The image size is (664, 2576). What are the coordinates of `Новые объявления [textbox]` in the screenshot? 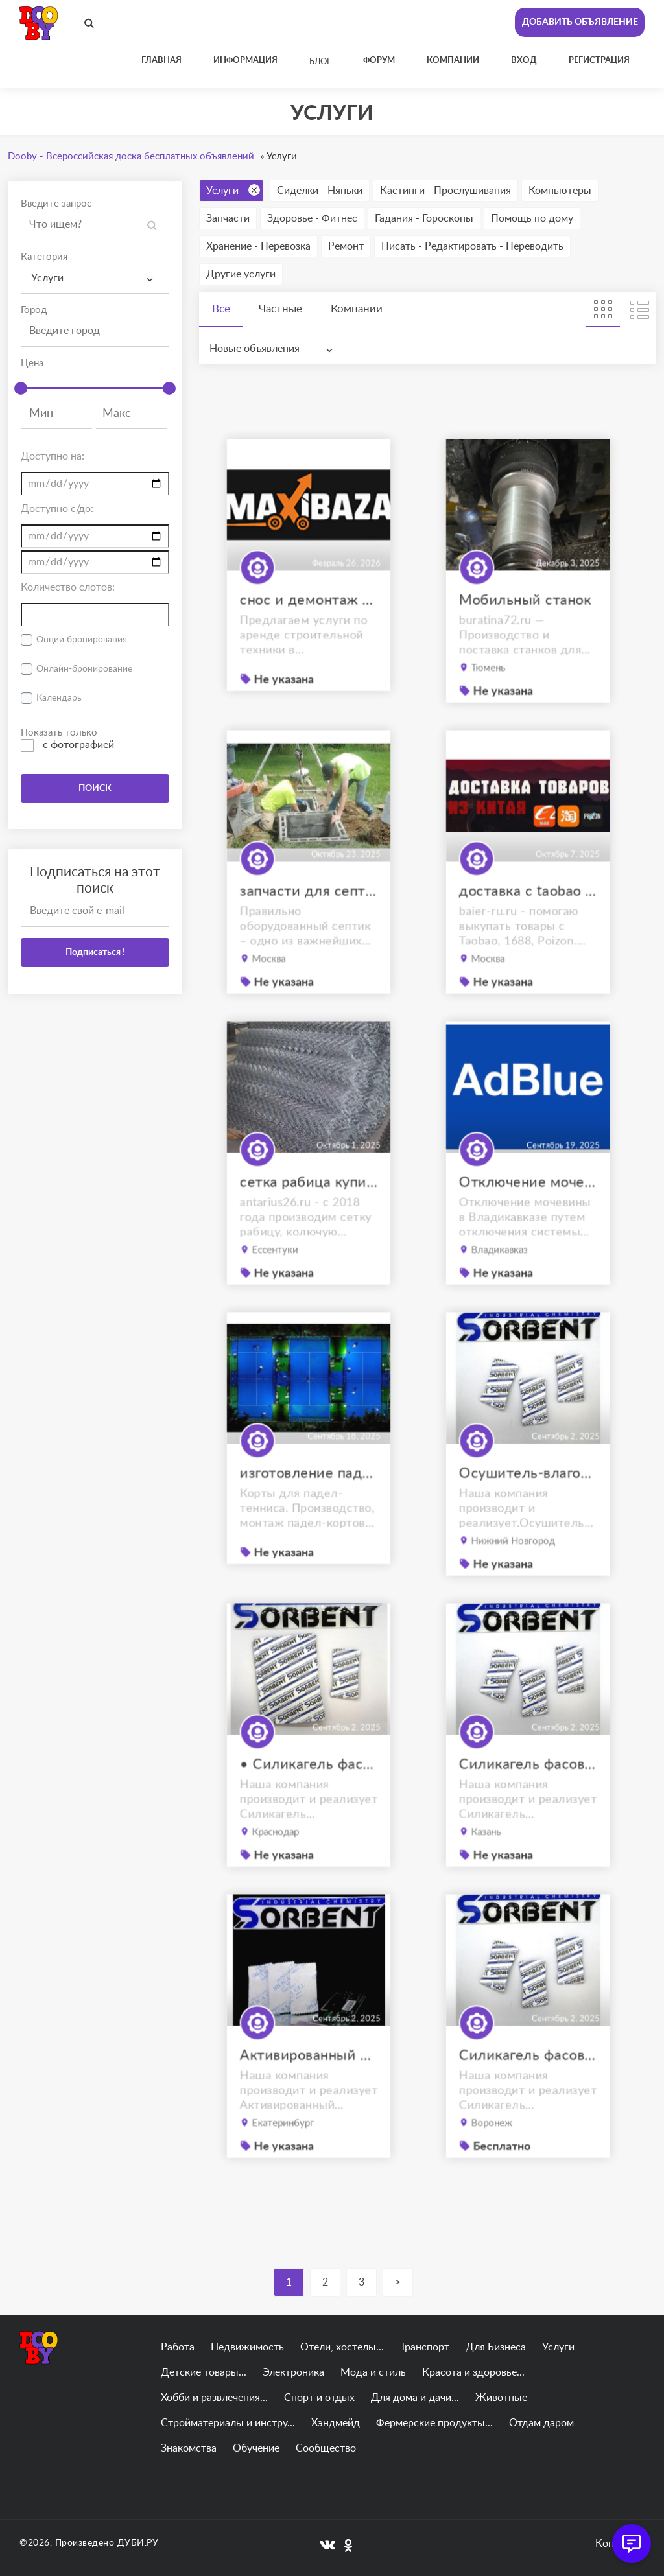 It's located at (254, 349).